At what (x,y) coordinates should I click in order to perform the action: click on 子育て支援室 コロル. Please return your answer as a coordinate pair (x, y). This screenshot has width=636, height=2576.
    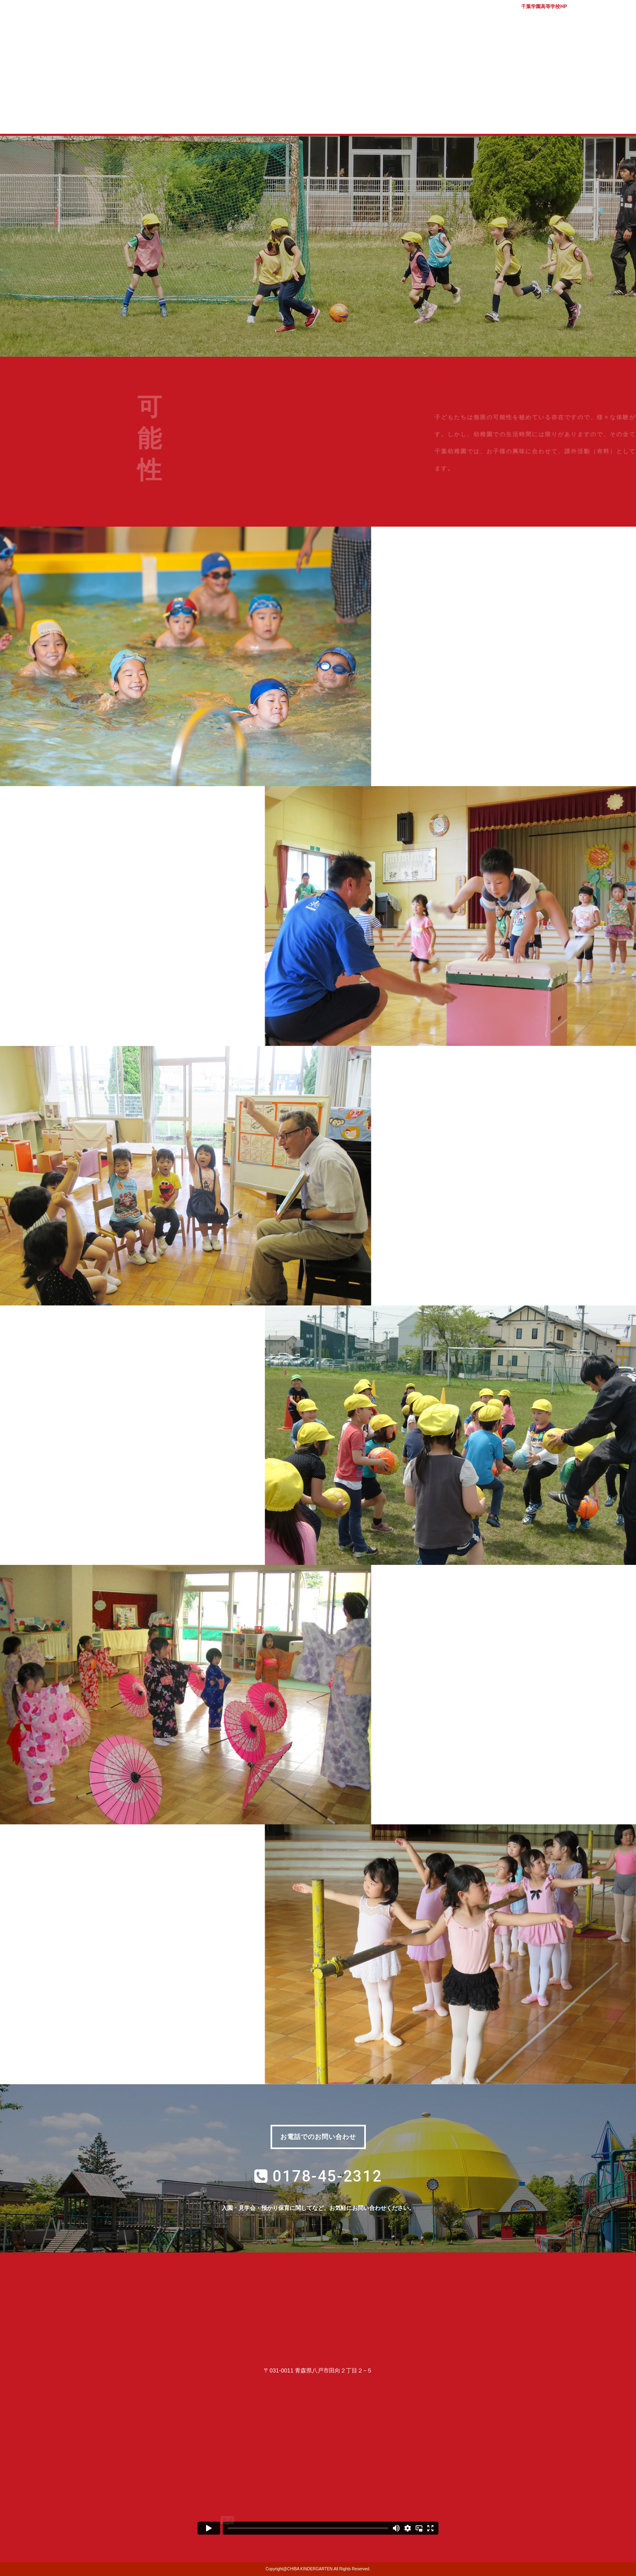
    Looking at the image, I should click on (350, 116).